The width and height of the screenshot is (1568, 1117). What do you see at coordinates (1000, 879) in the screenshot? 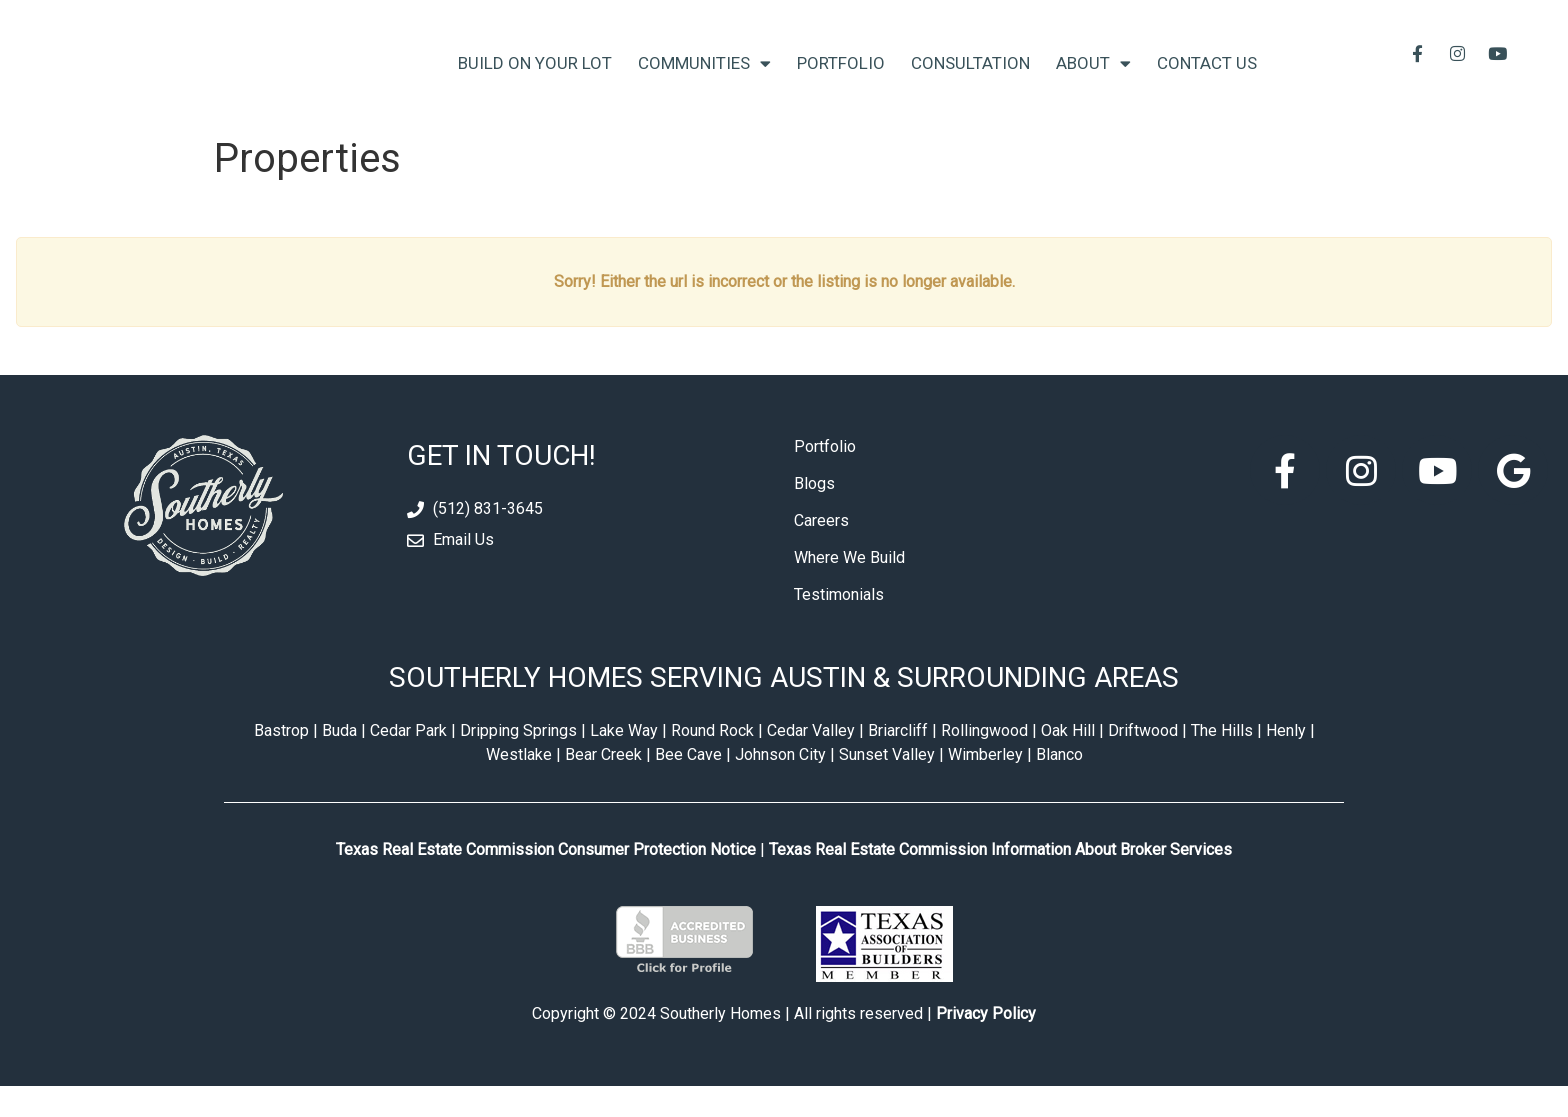
I see `Texas Real Estate Commission Information About Broker Services` at bounding box center [1000, 879].